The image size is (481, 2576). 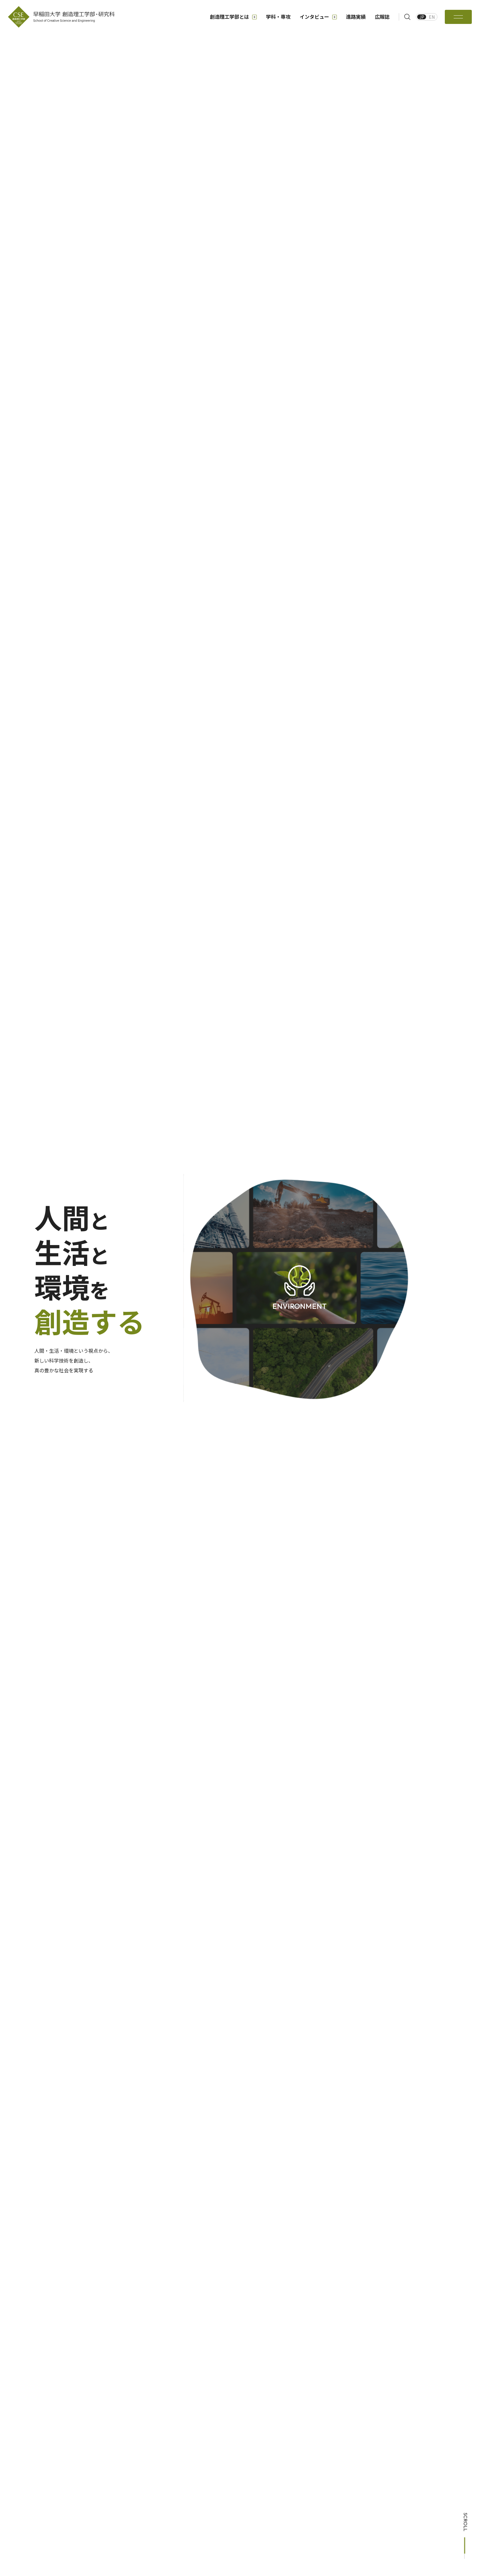 I want to click on JP, so click(x=421, y=16).